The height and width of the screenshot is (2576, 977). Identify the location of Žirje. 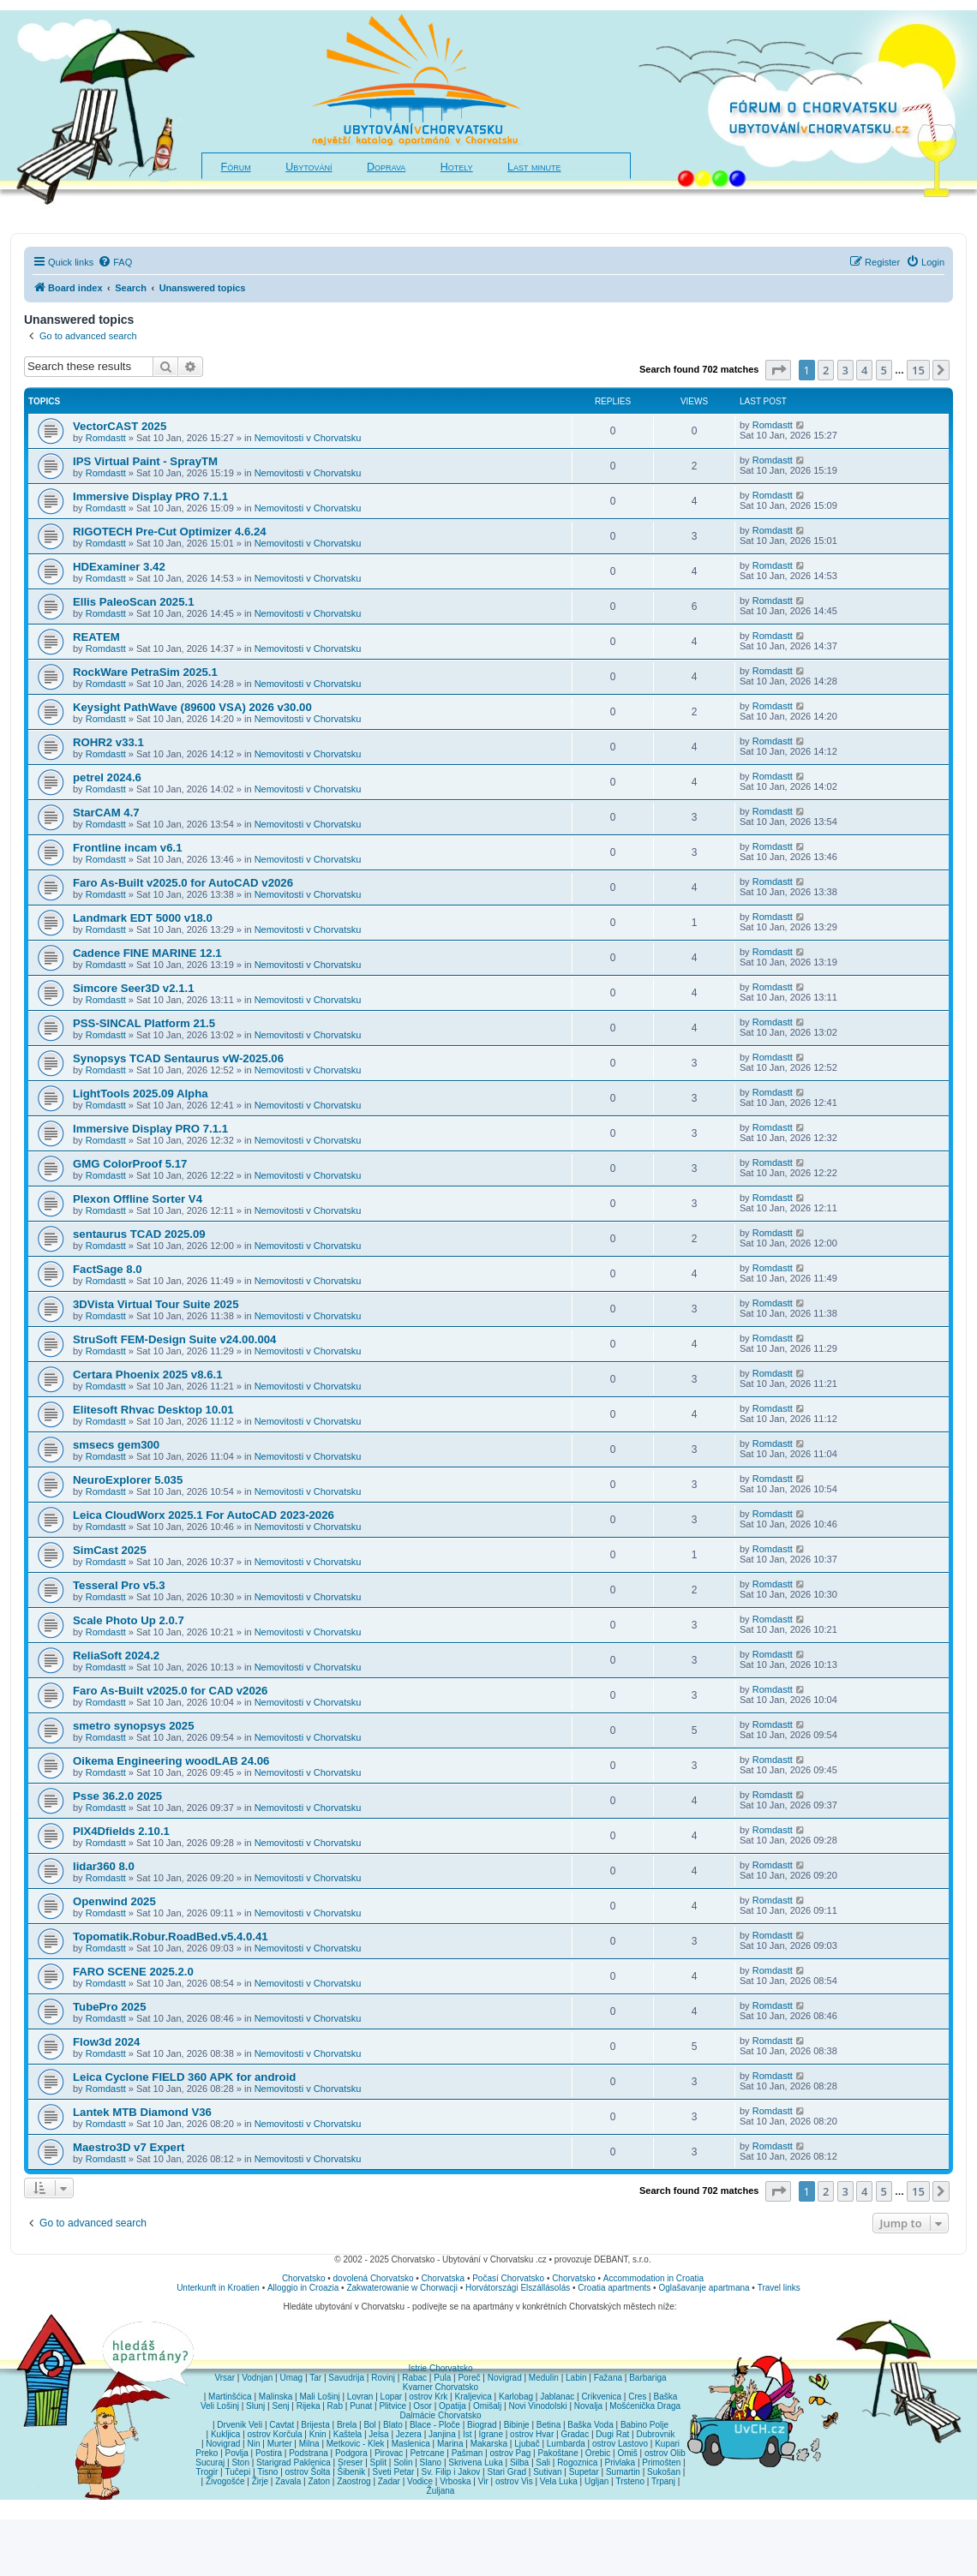
(260, 2481).